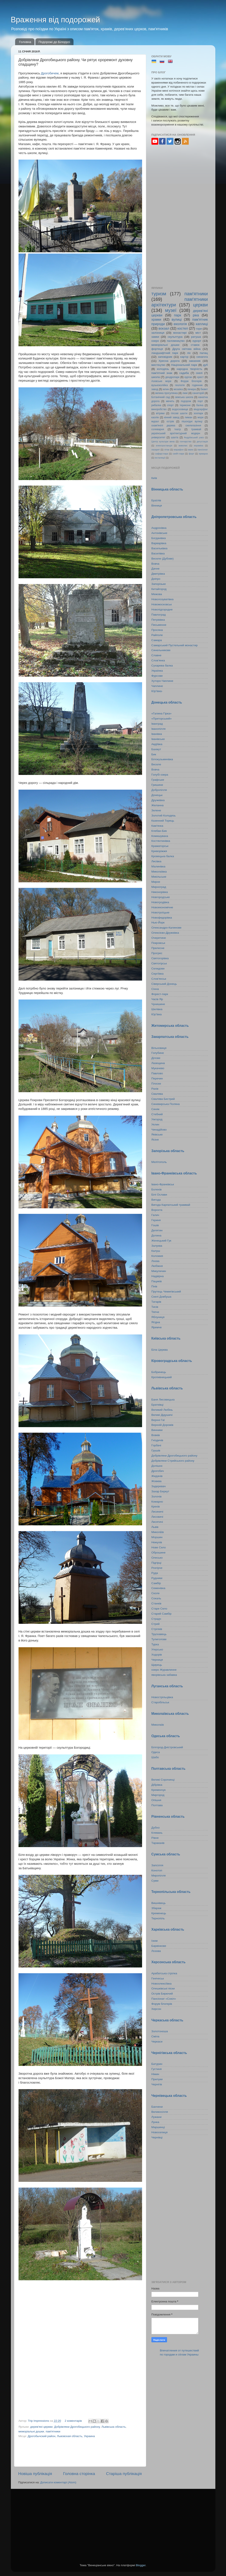 The width and height of the screenshot is (226, 2576). What do you see at coordinates (198, 332) in the screenshot?
I see `міст` at bounding box center [198, 332].